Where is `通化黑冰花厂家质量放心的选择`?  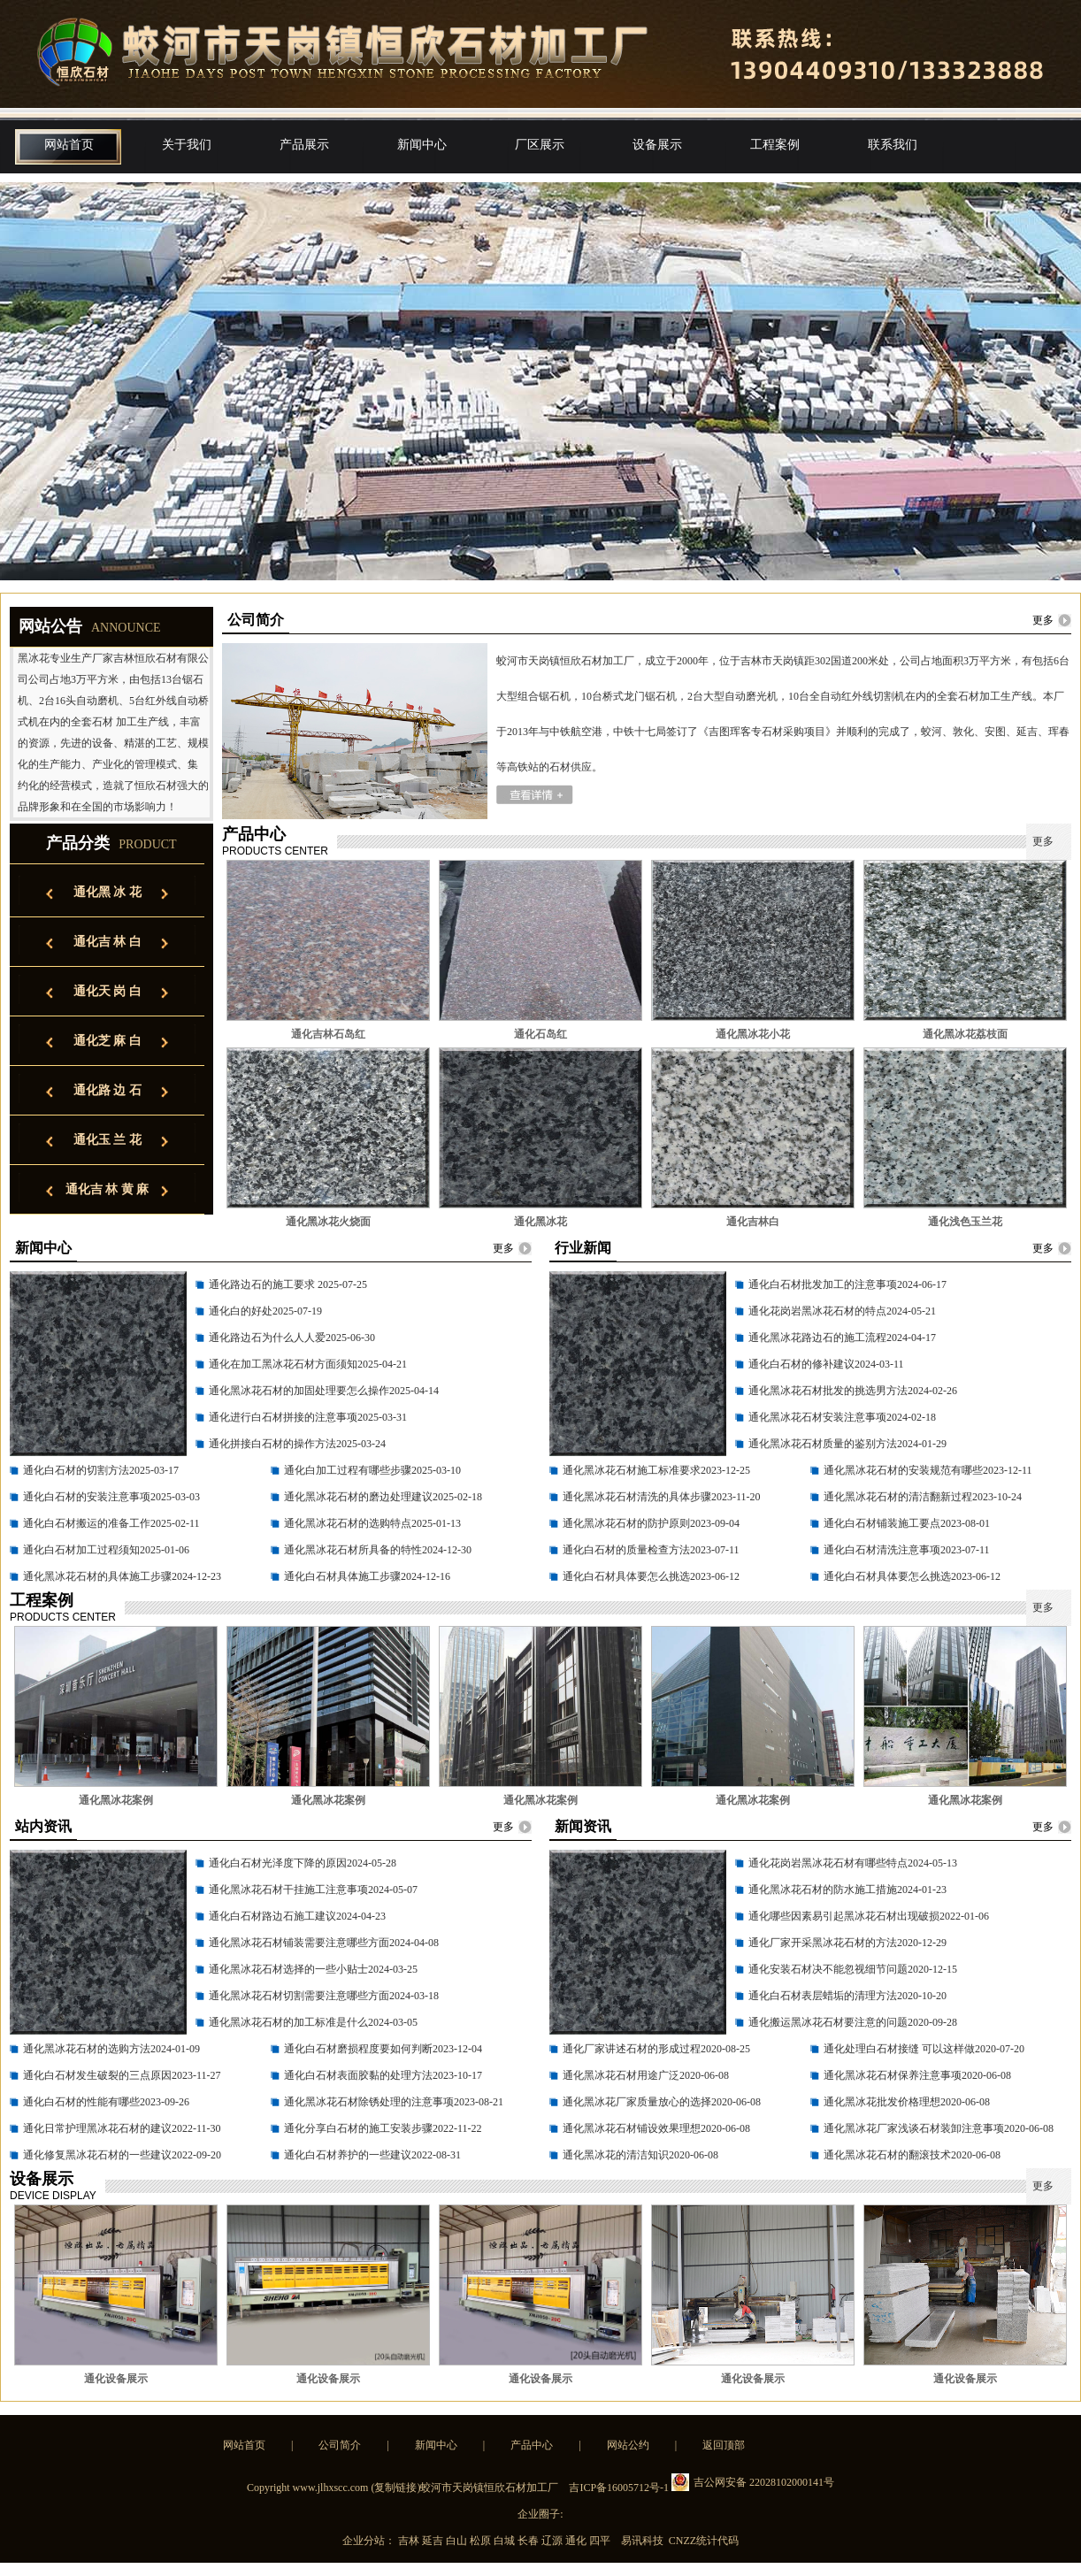
通化黑冰花厂家质量放心的选择 is located at coordinates (637, 2102).